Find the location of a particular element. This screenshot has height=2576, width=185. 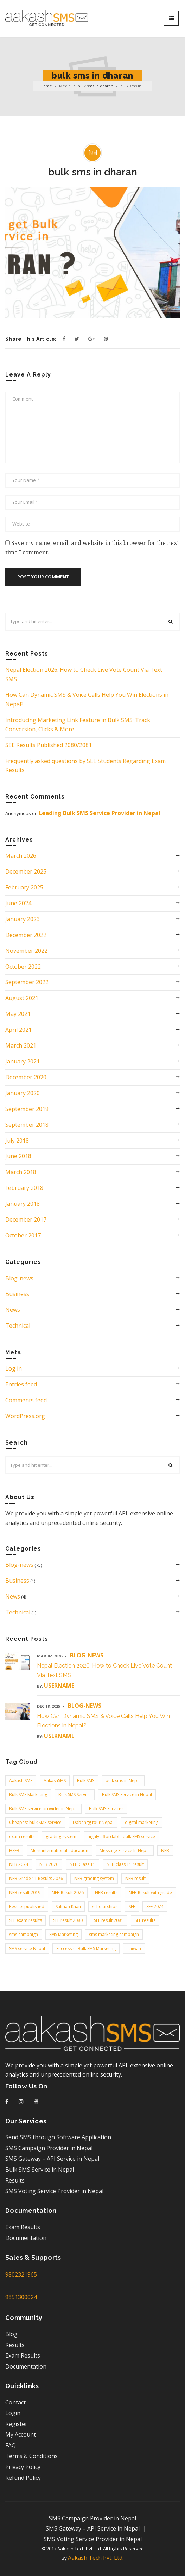

Taiwan [Taiwan (2 items)] is located at coordinates (134, 1948).